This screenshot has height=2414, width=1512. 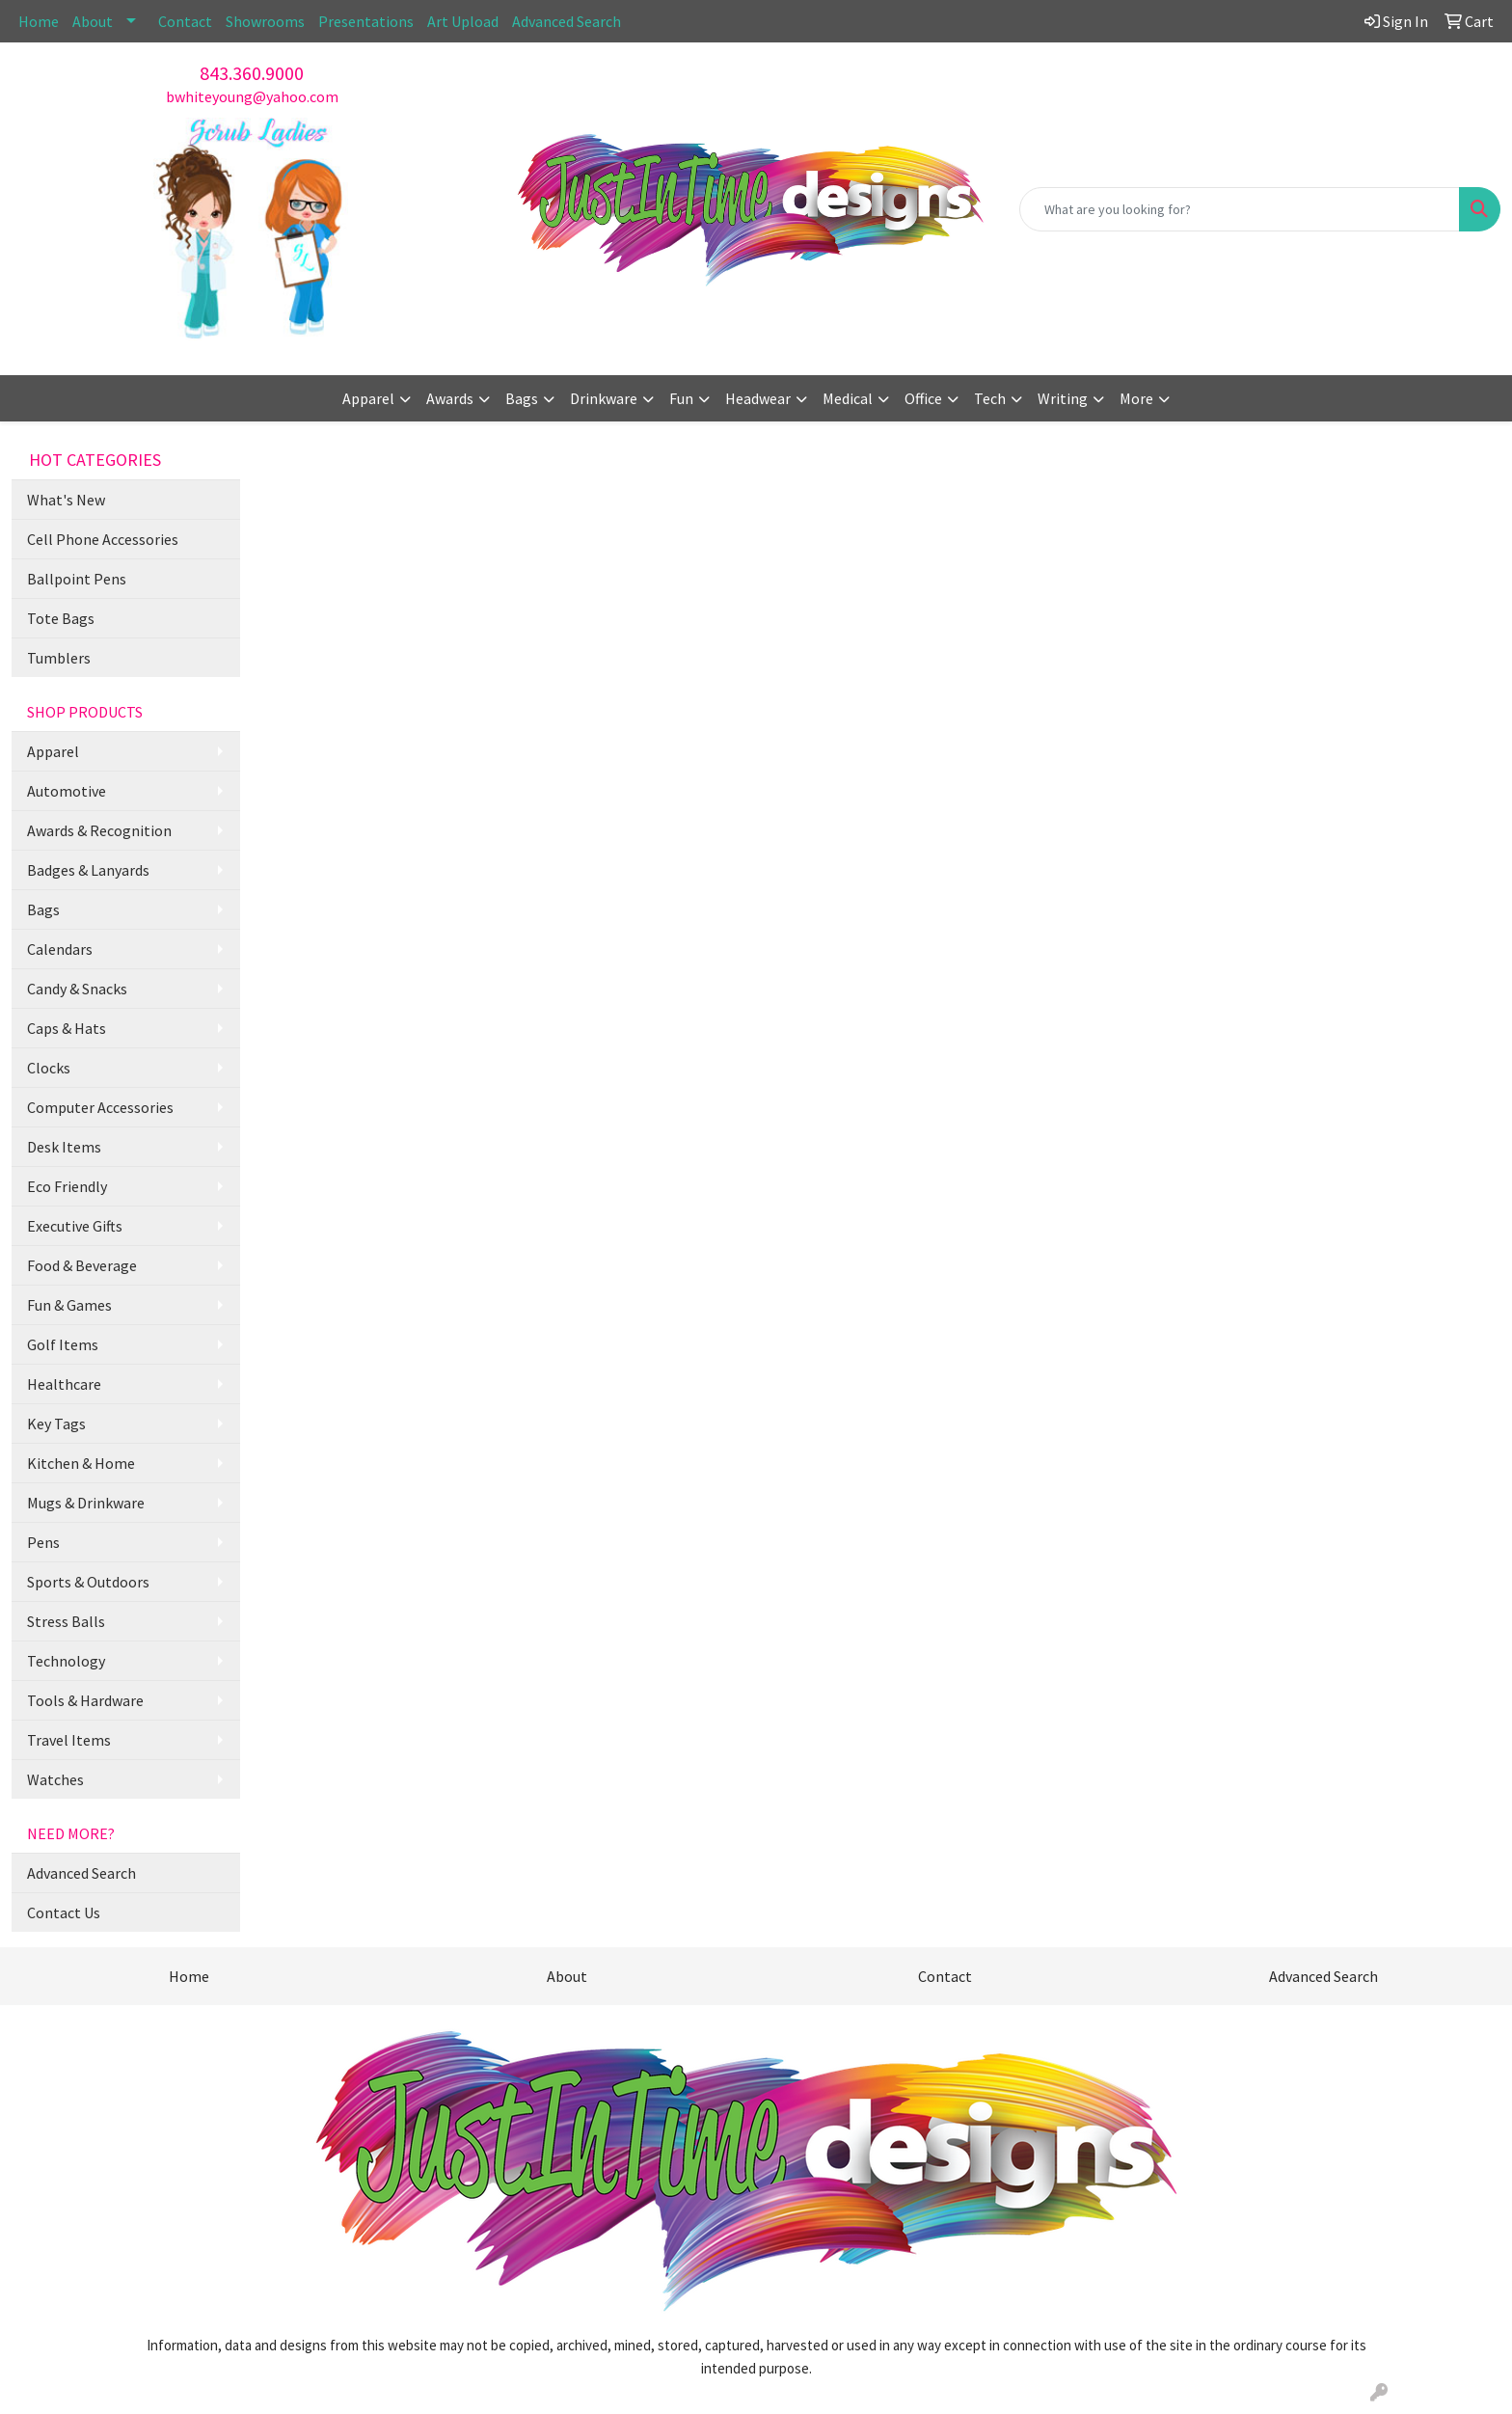 I want to click on Mugs & Drinkware, so click(x=86, y=1502).